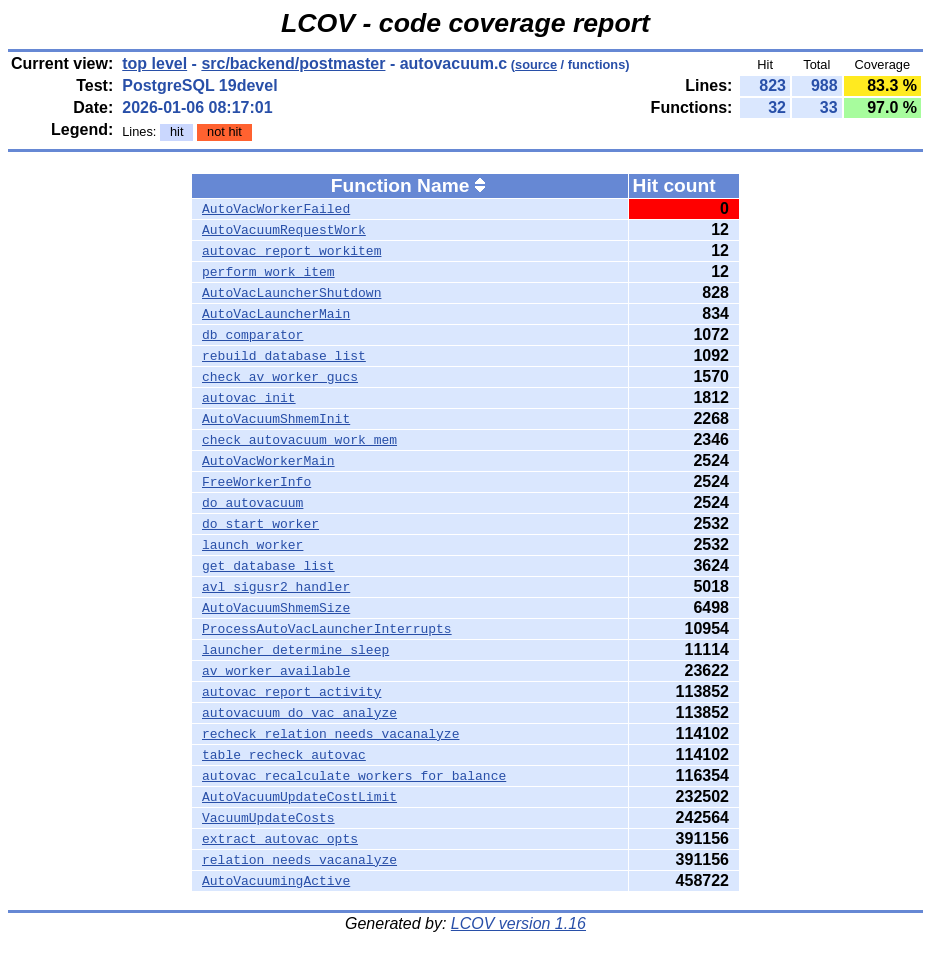 The image size is (931, 959). Describe the element at coordinates (276, 587) in the screenshot. I see `avl_sigusr2_handler` at that location.